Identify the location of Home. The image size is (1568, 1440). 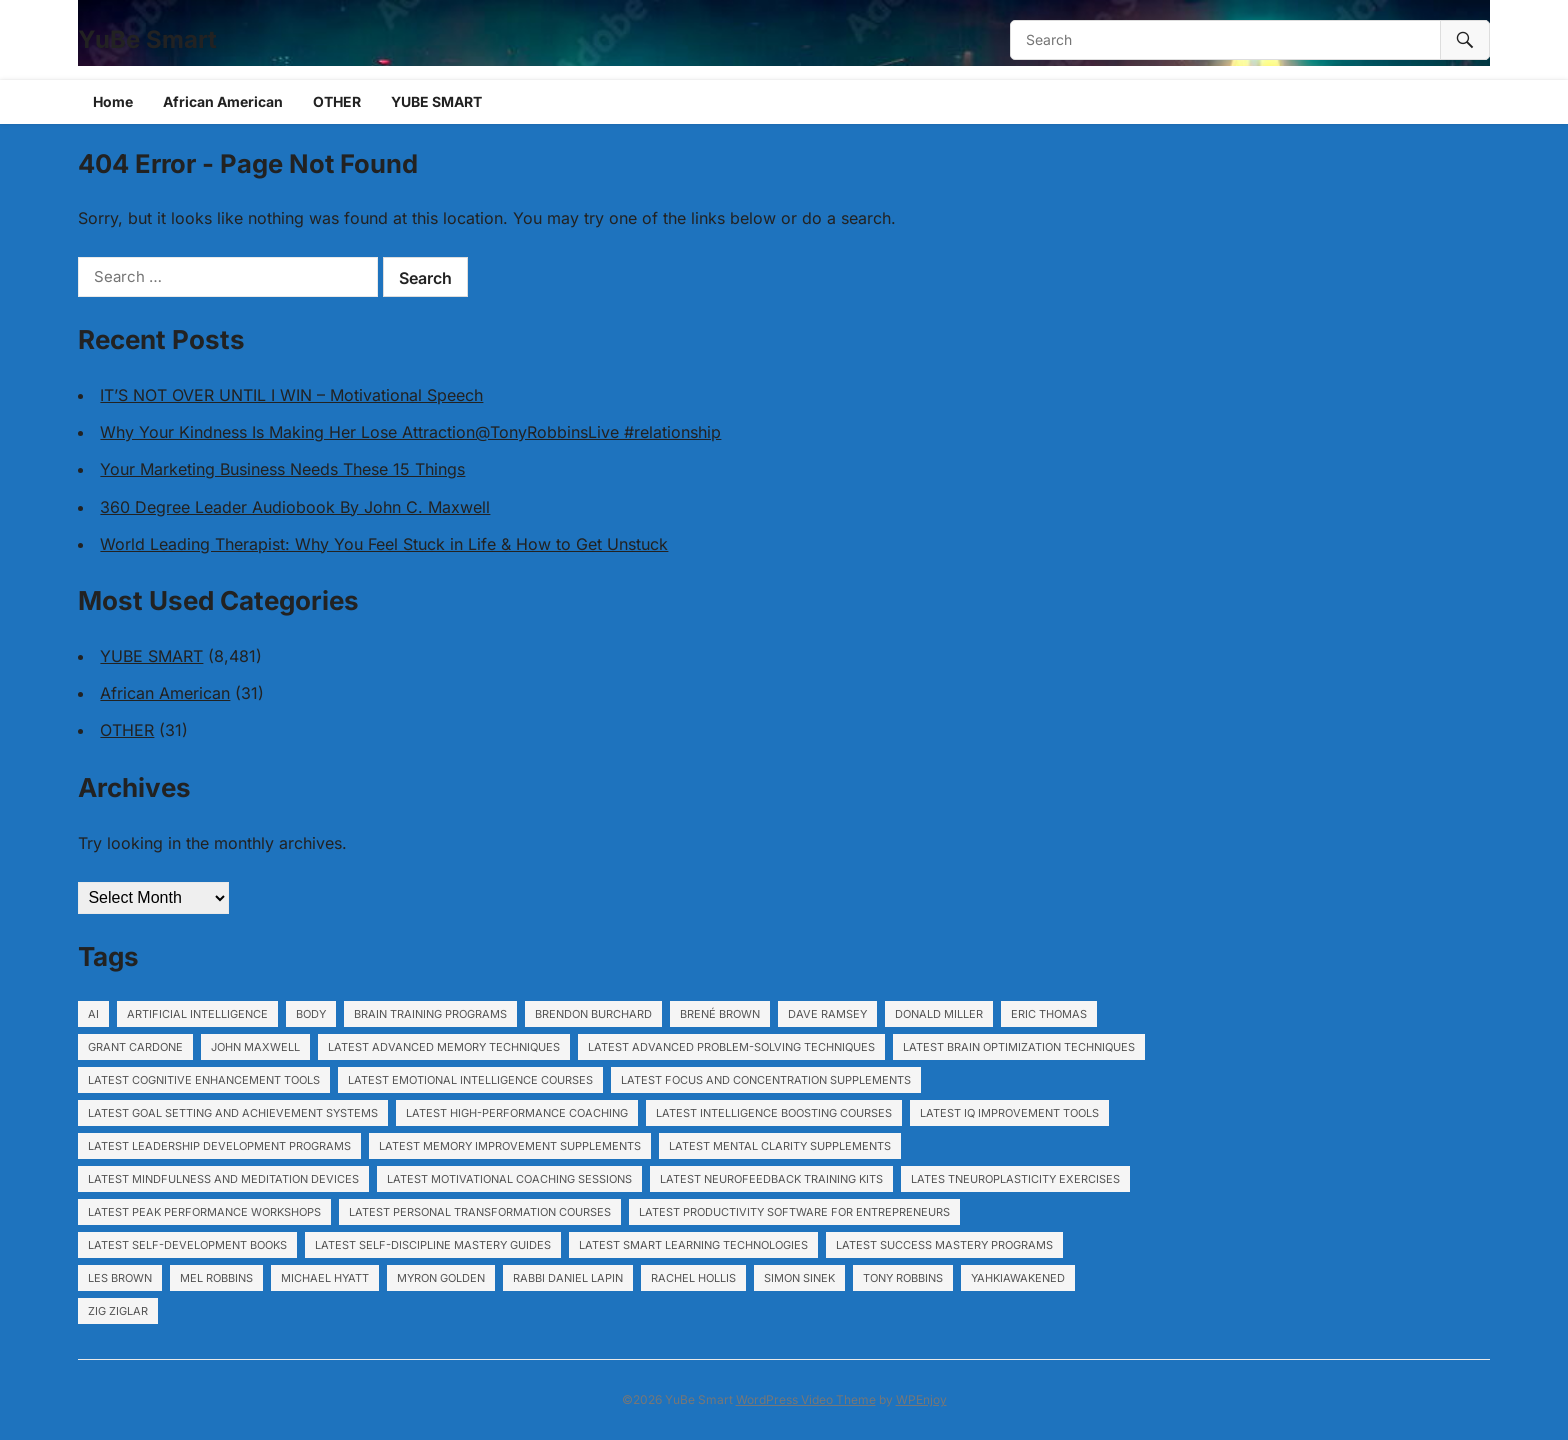
(113, 101).